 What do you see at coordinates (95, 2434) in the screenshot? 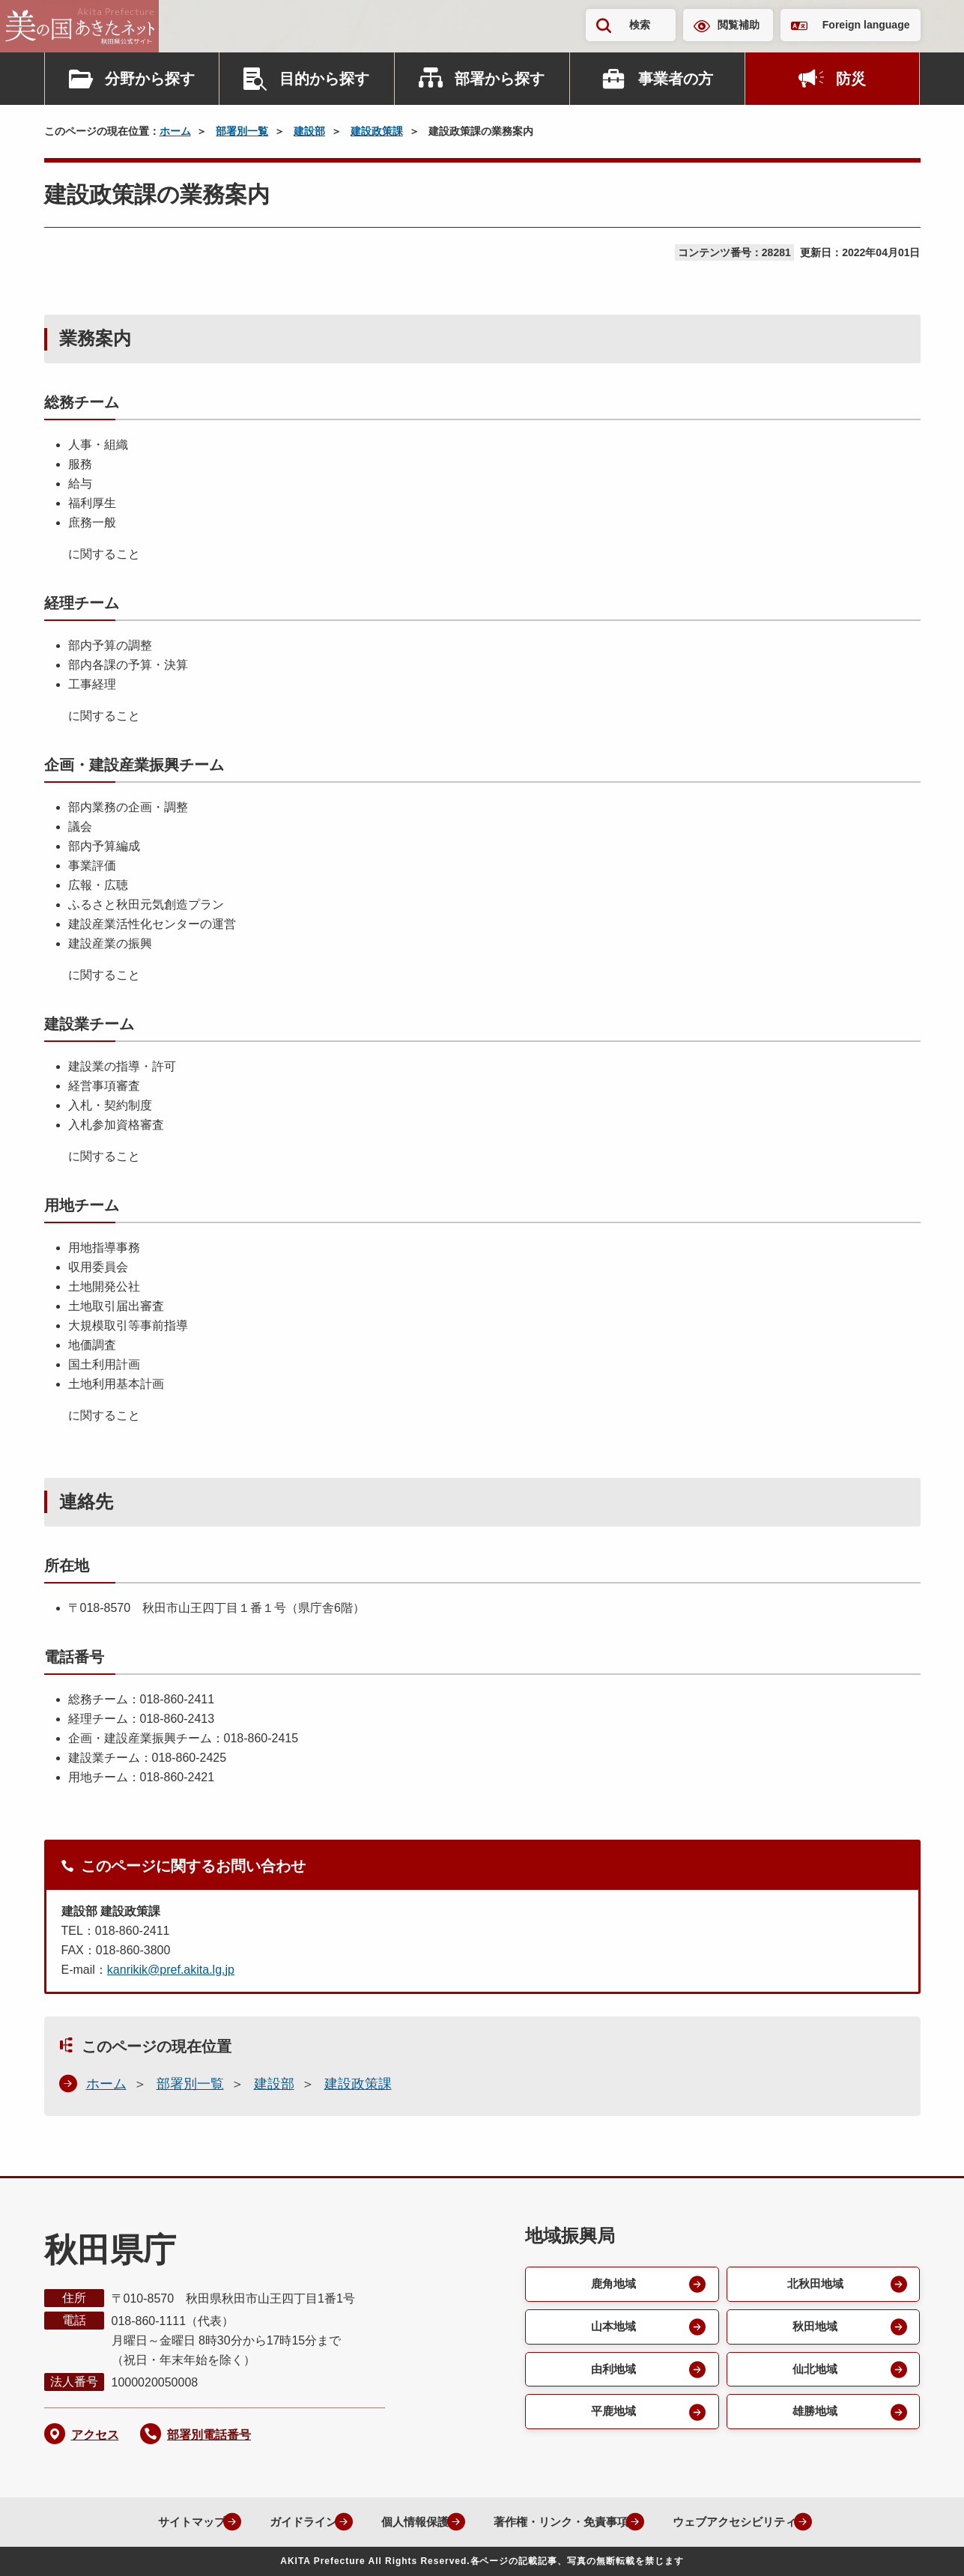
I see `アクセス` at bounding box center [95, 2434].